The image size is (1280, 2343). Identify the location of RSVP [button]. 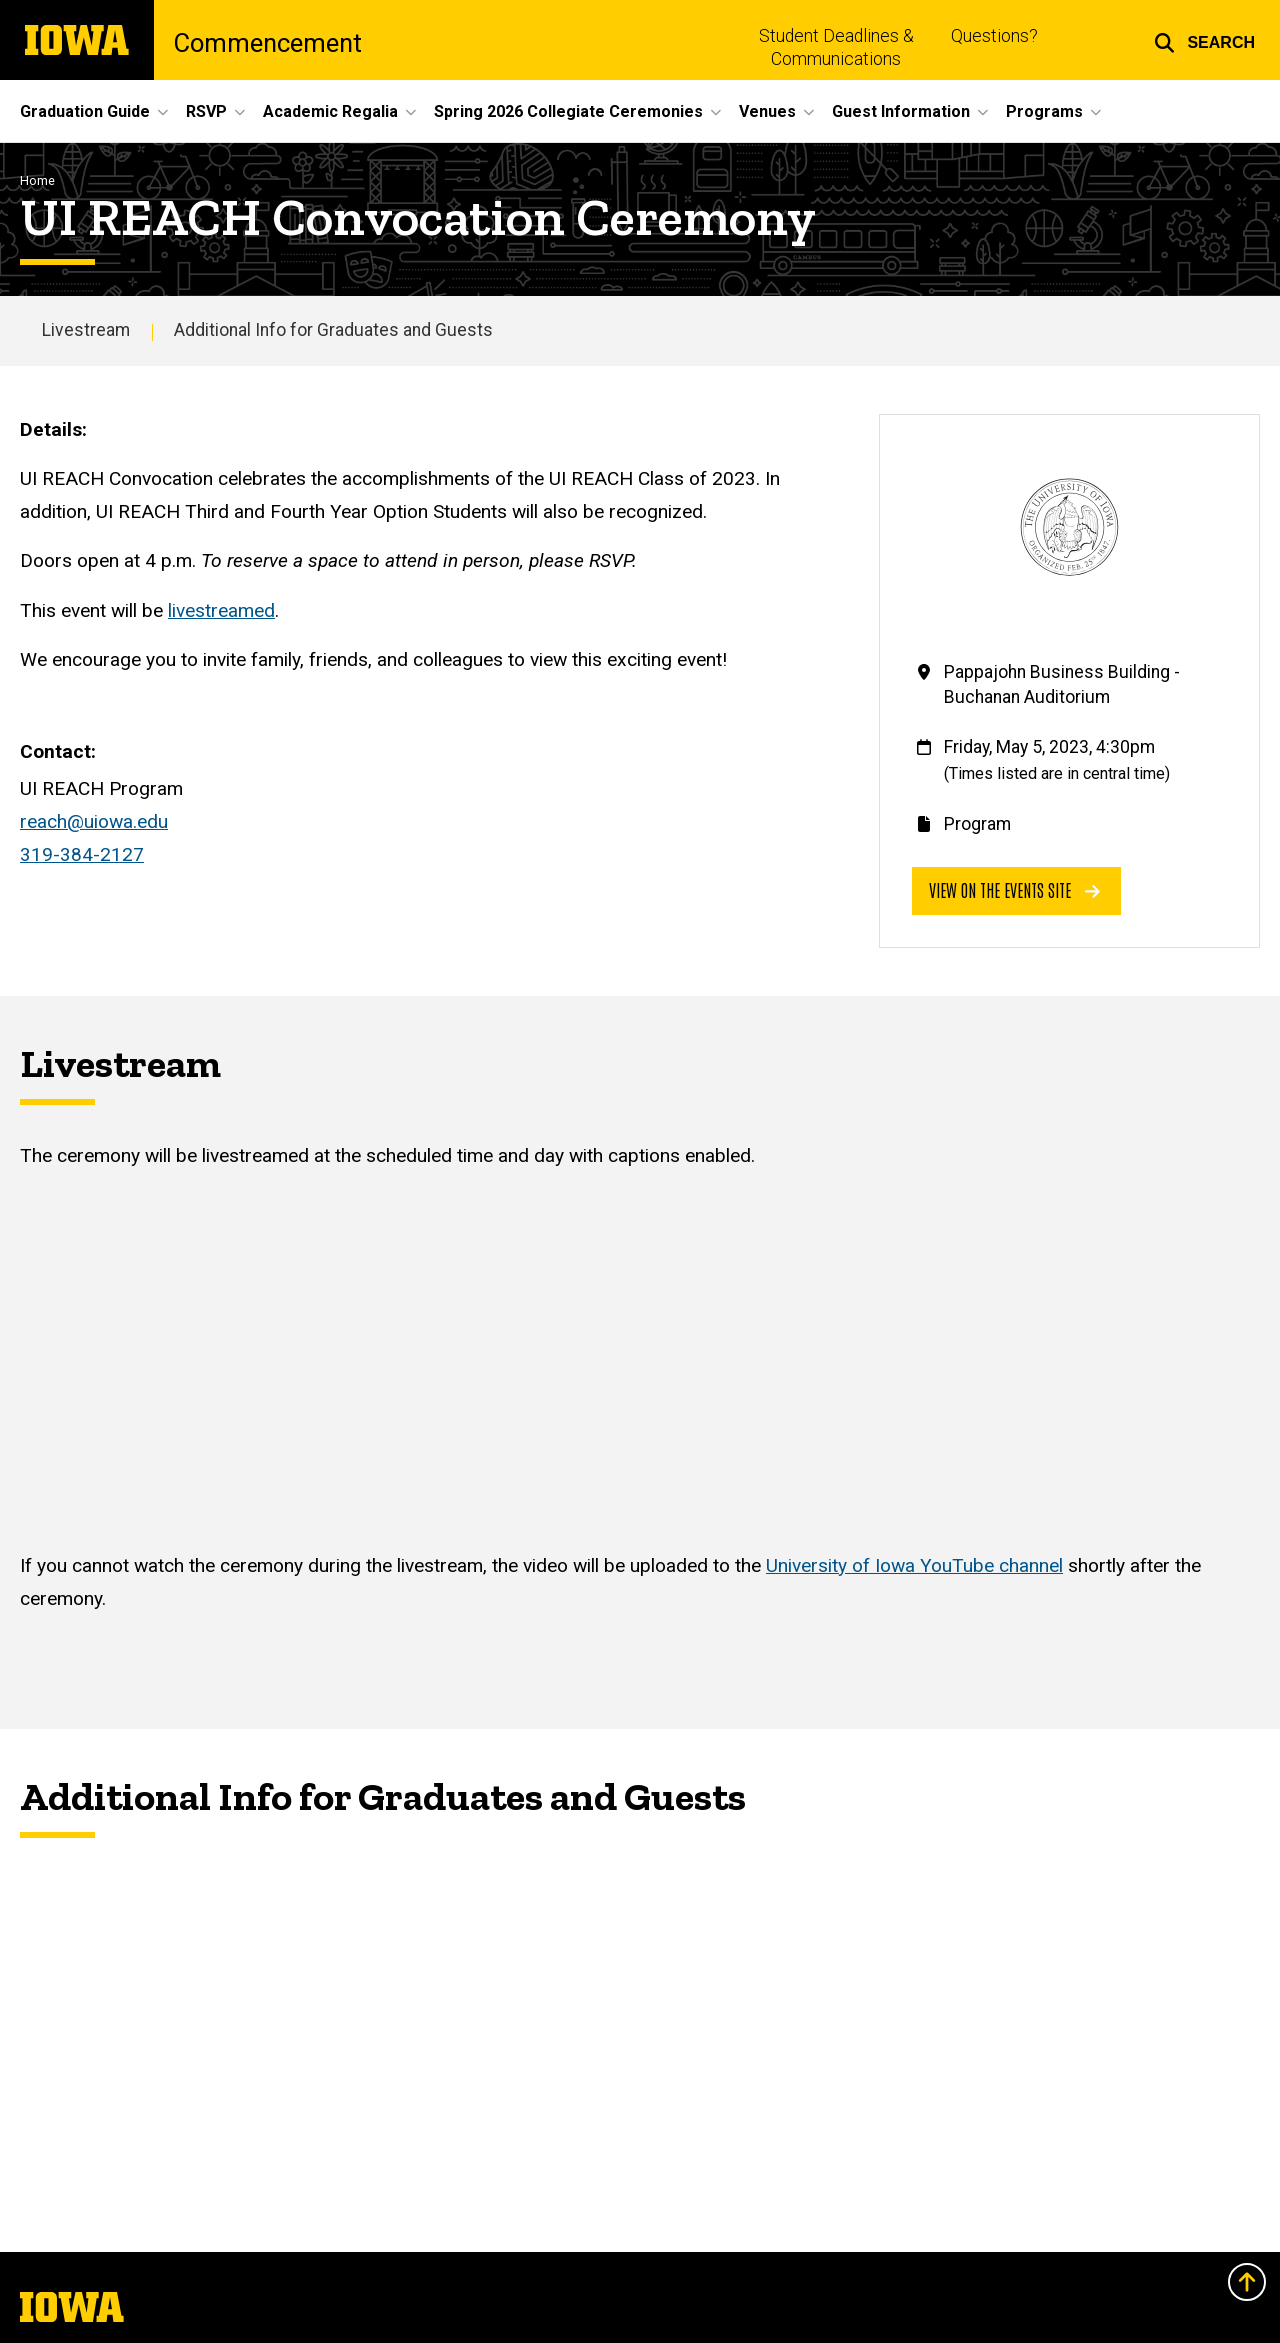
(206, 111).